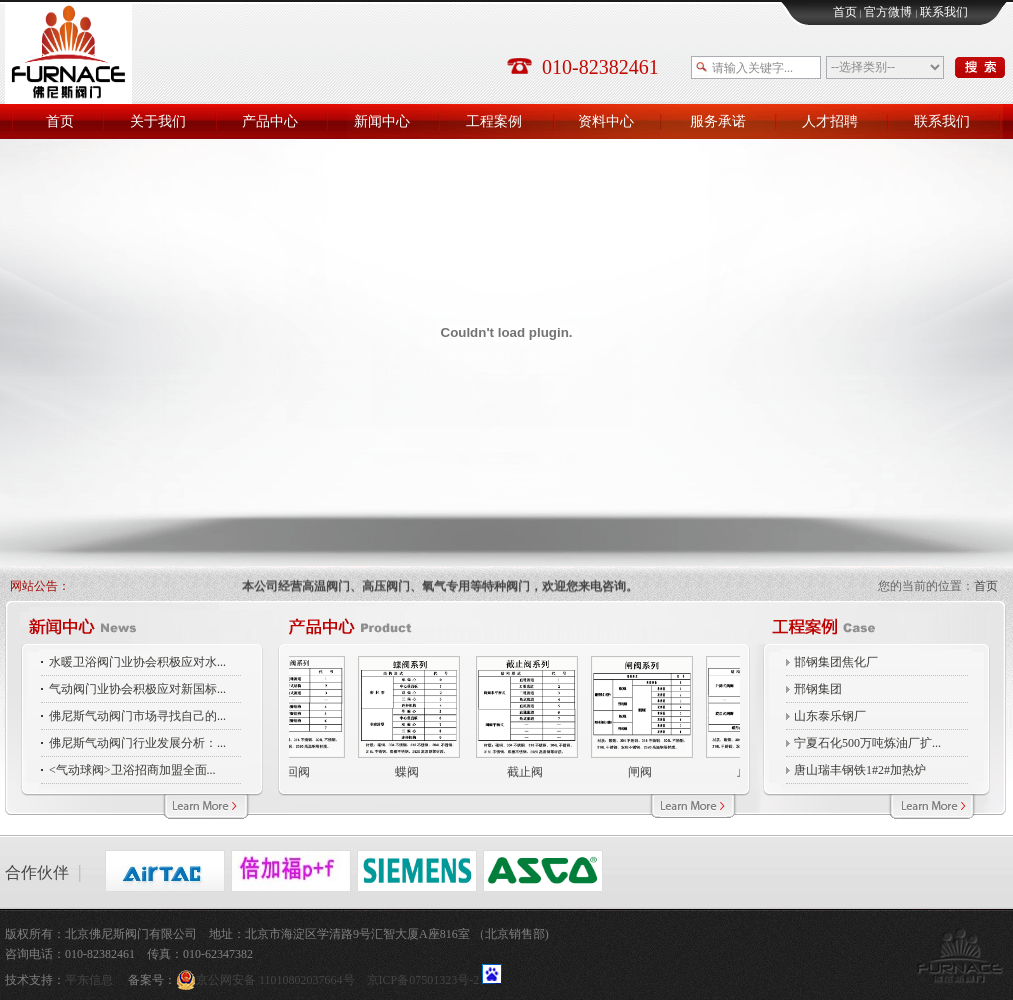  Describe the element at coordinates (137, 662) in the screenshot. I see `水暖卫浴阀门业协会积极应对水...` at that location.